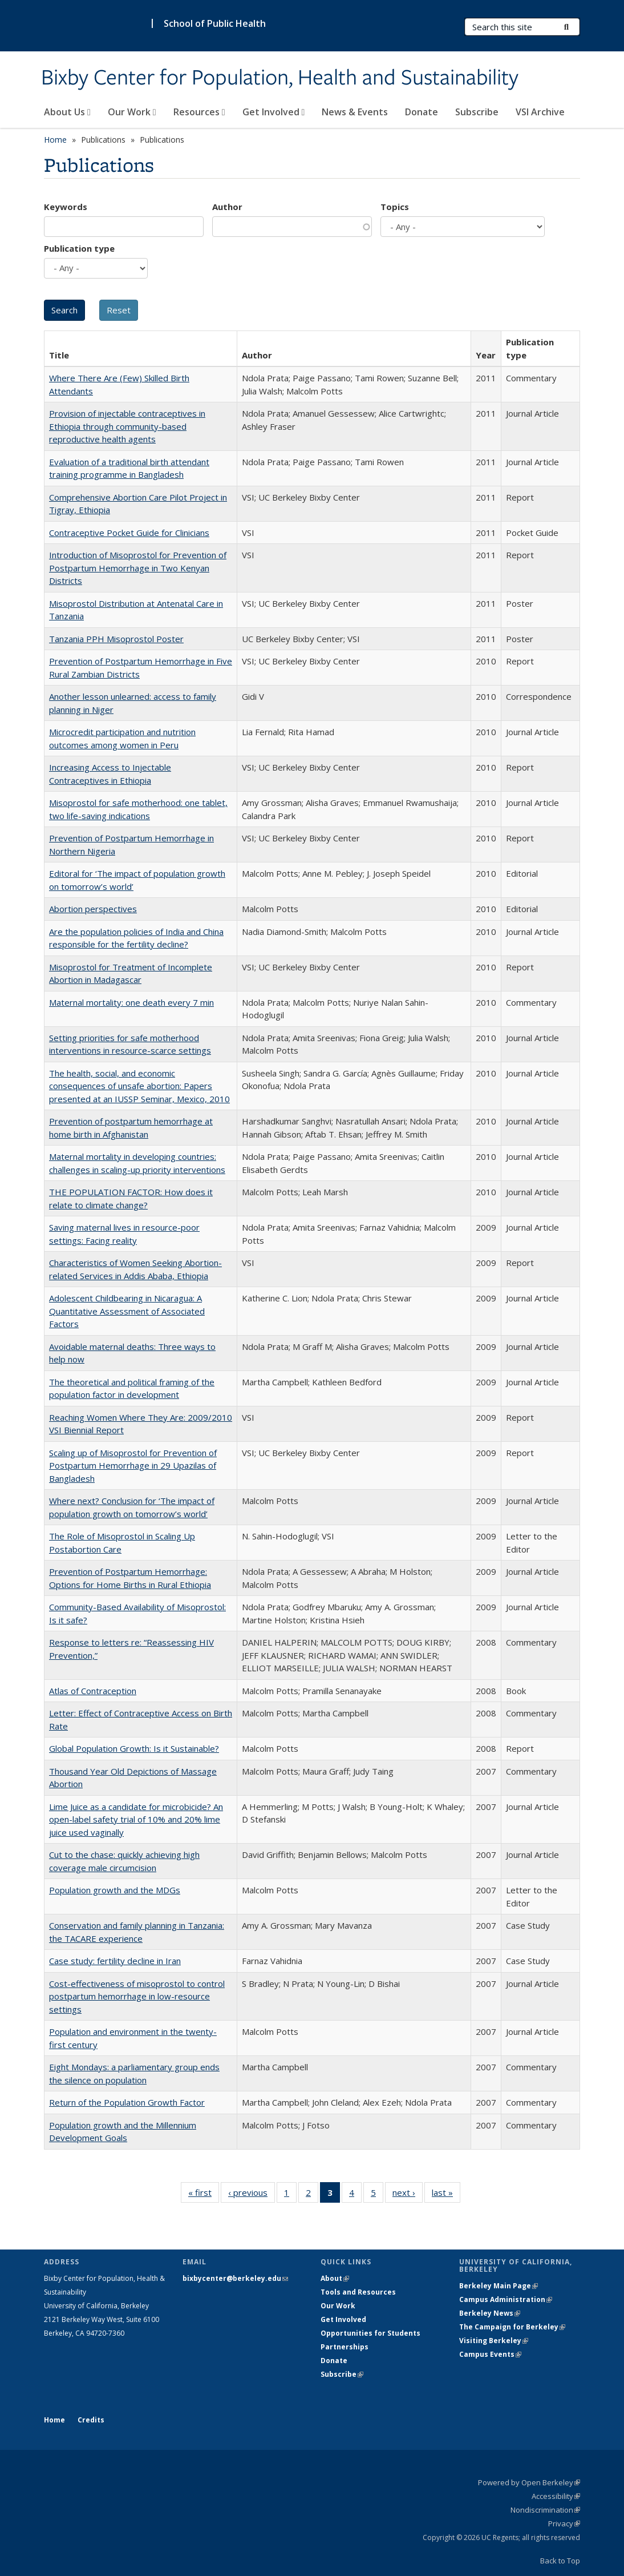 The image size is (624, 2576). Describe the element at coordinates (92, 1690) in the screenshot. I see `Atlas of Contraception` at that location.